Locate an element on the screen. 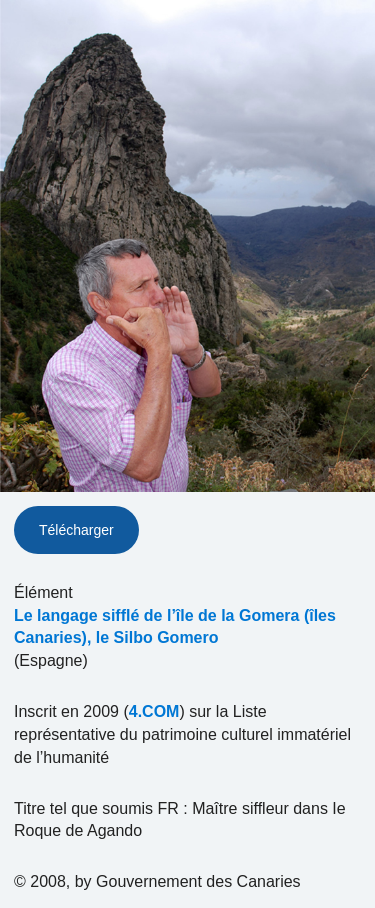 The image size is (375, 908). Le langage sifflé de l’île de la Gomera (îles Canaries), le Silbo Gomero is located at coordinates (175, 627).